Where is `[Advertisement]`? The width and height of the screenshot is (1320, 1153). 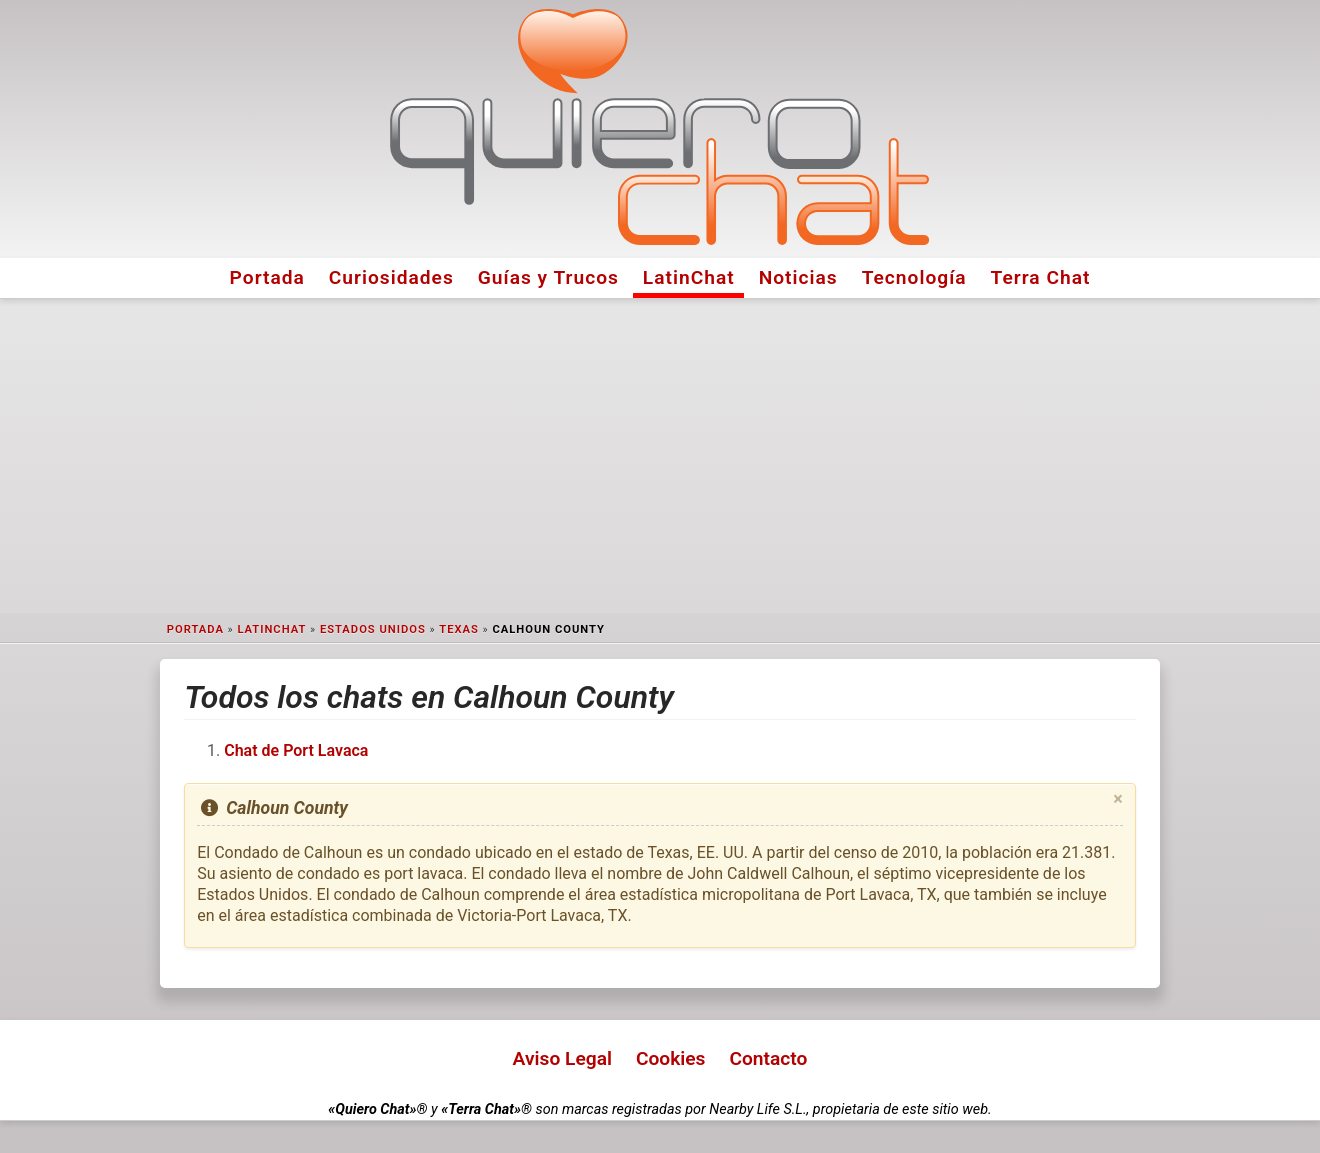 [Advertisement] is located at coordinates (660, 456).